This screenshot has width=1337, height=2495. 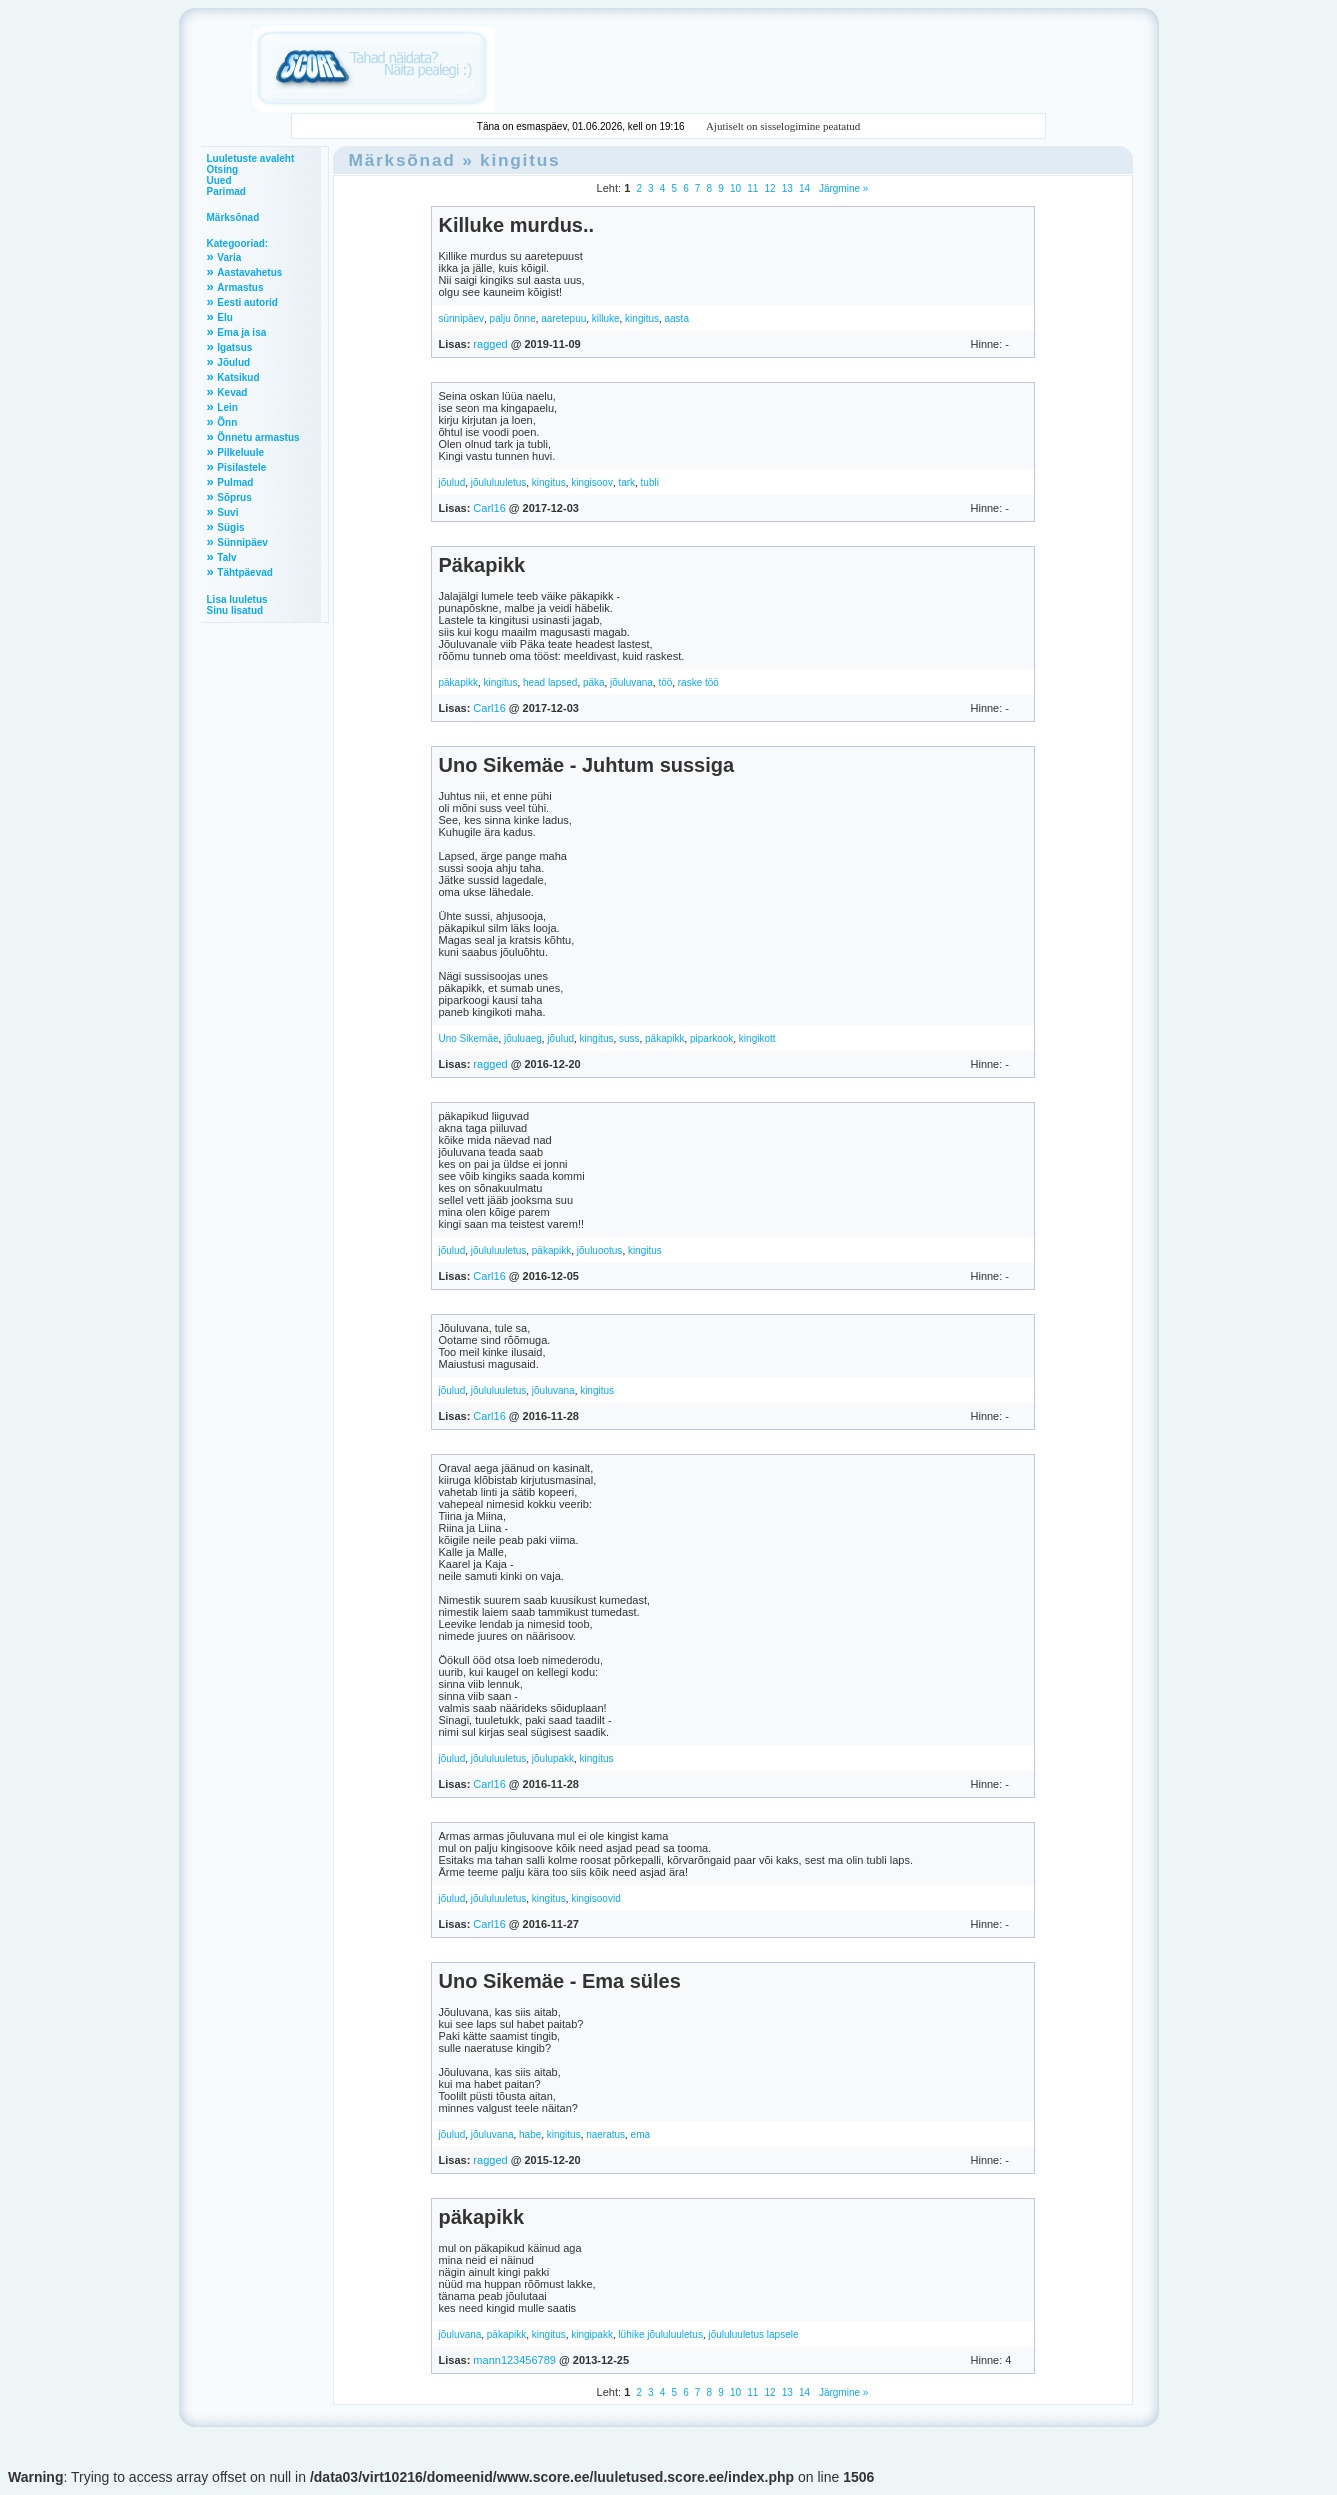 I want to click on Sügis, so click(x=230, y=527).